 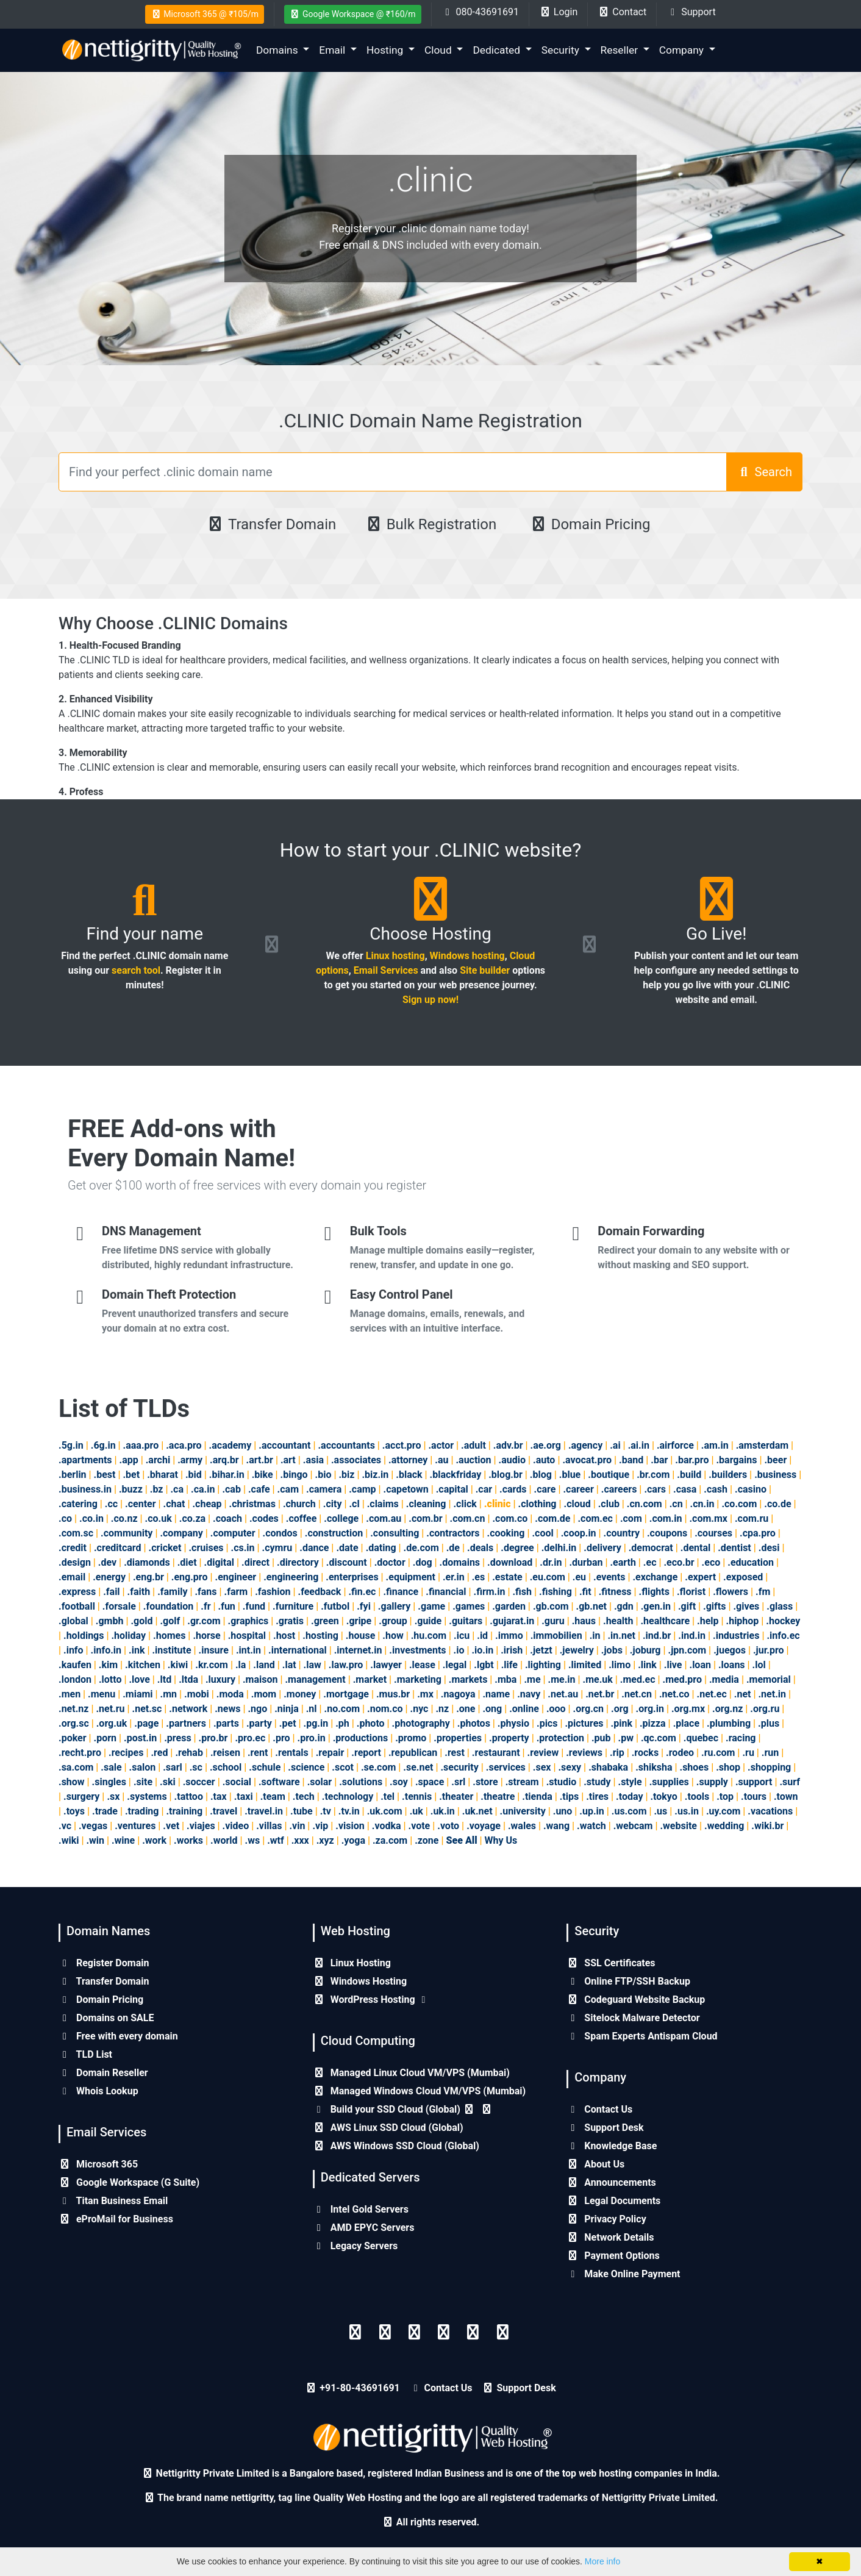 I want to click on .joburg, so click(x=645, y=1650).